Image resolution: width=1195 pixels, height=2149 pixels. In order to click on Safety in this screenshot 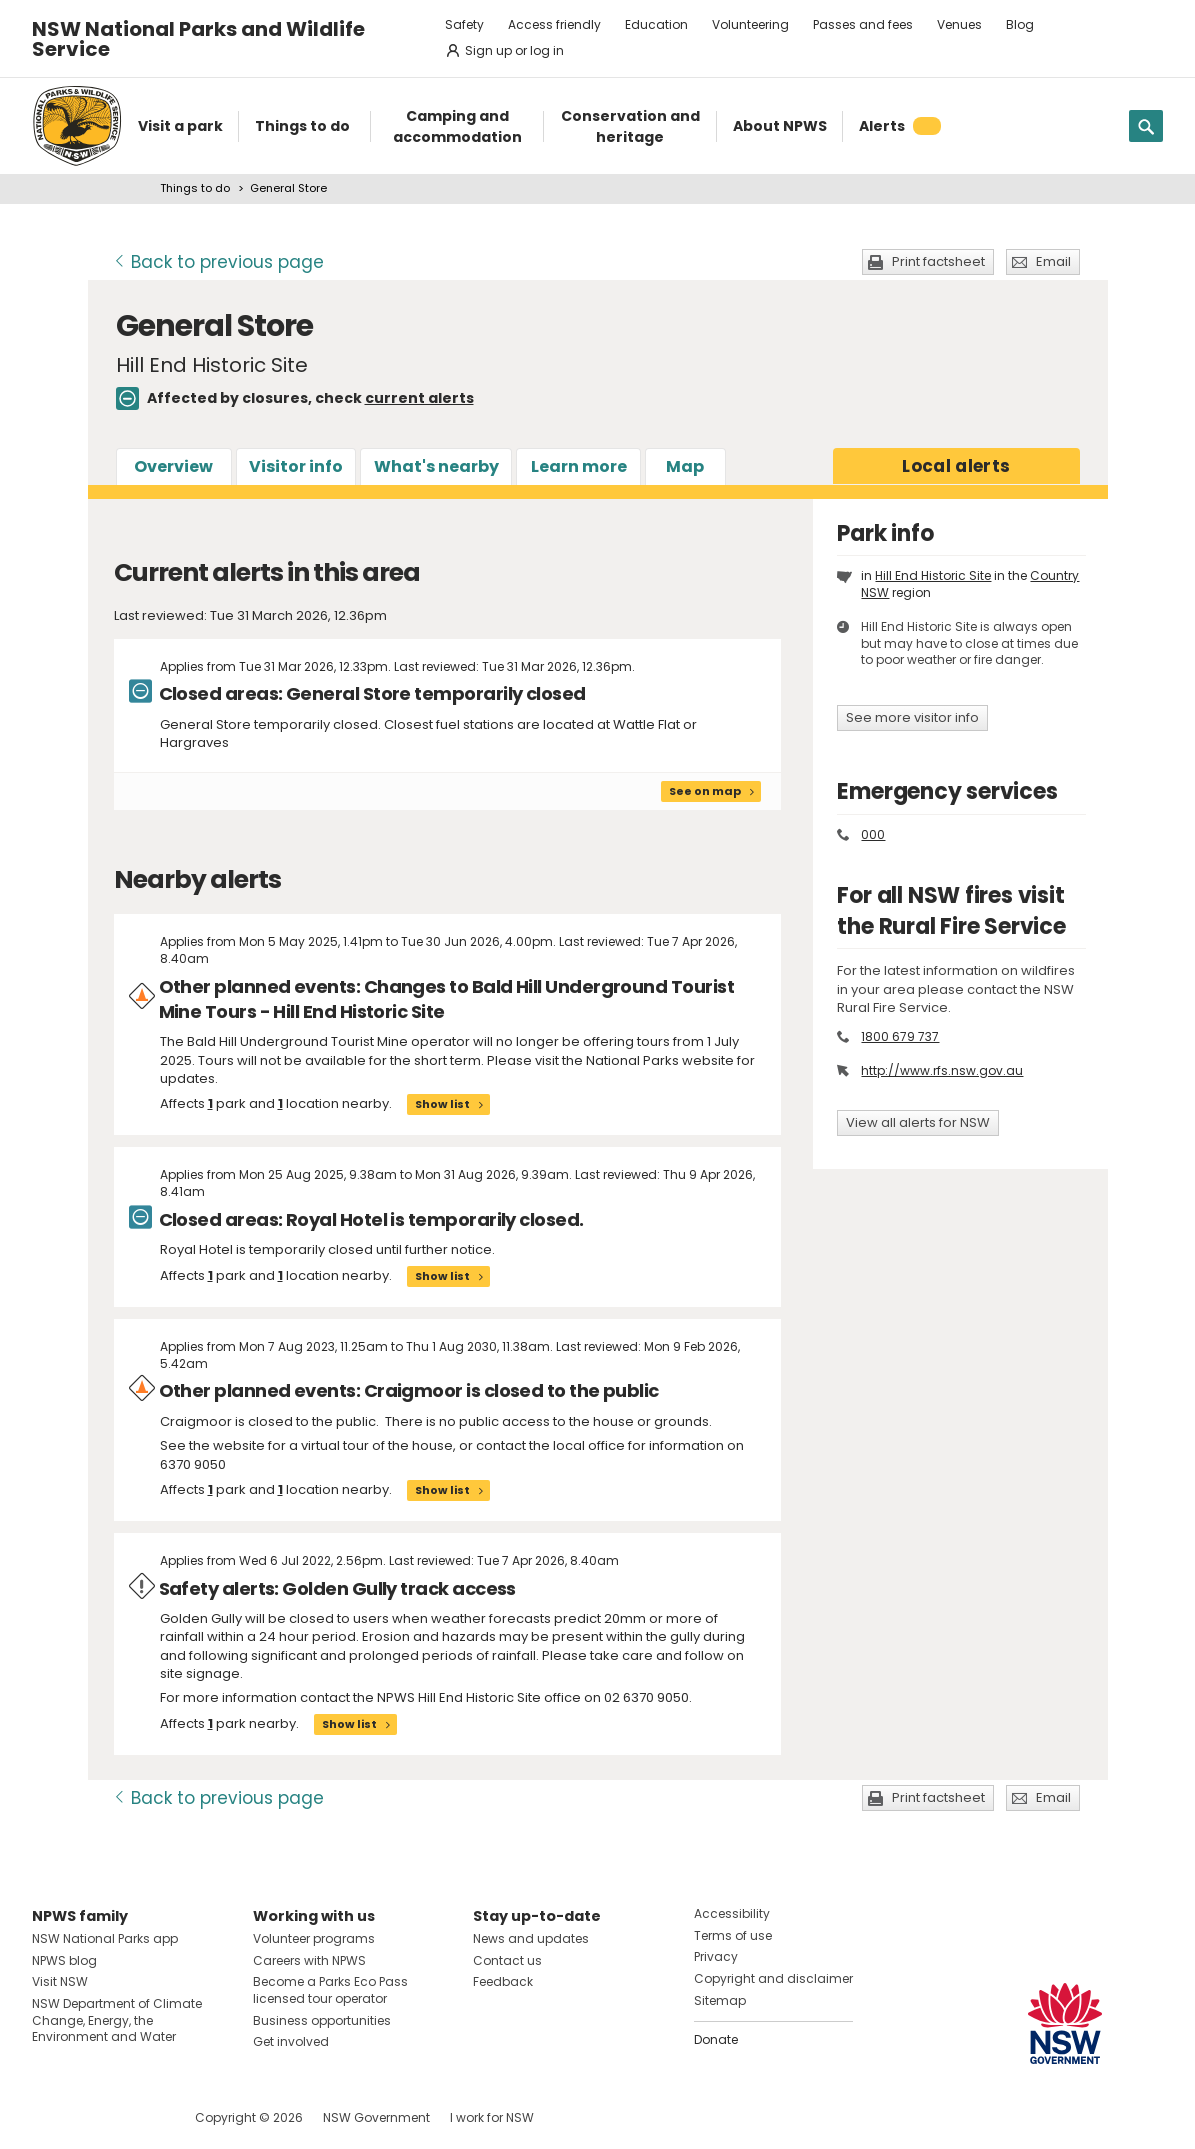, I will do `click(464, 24)`.